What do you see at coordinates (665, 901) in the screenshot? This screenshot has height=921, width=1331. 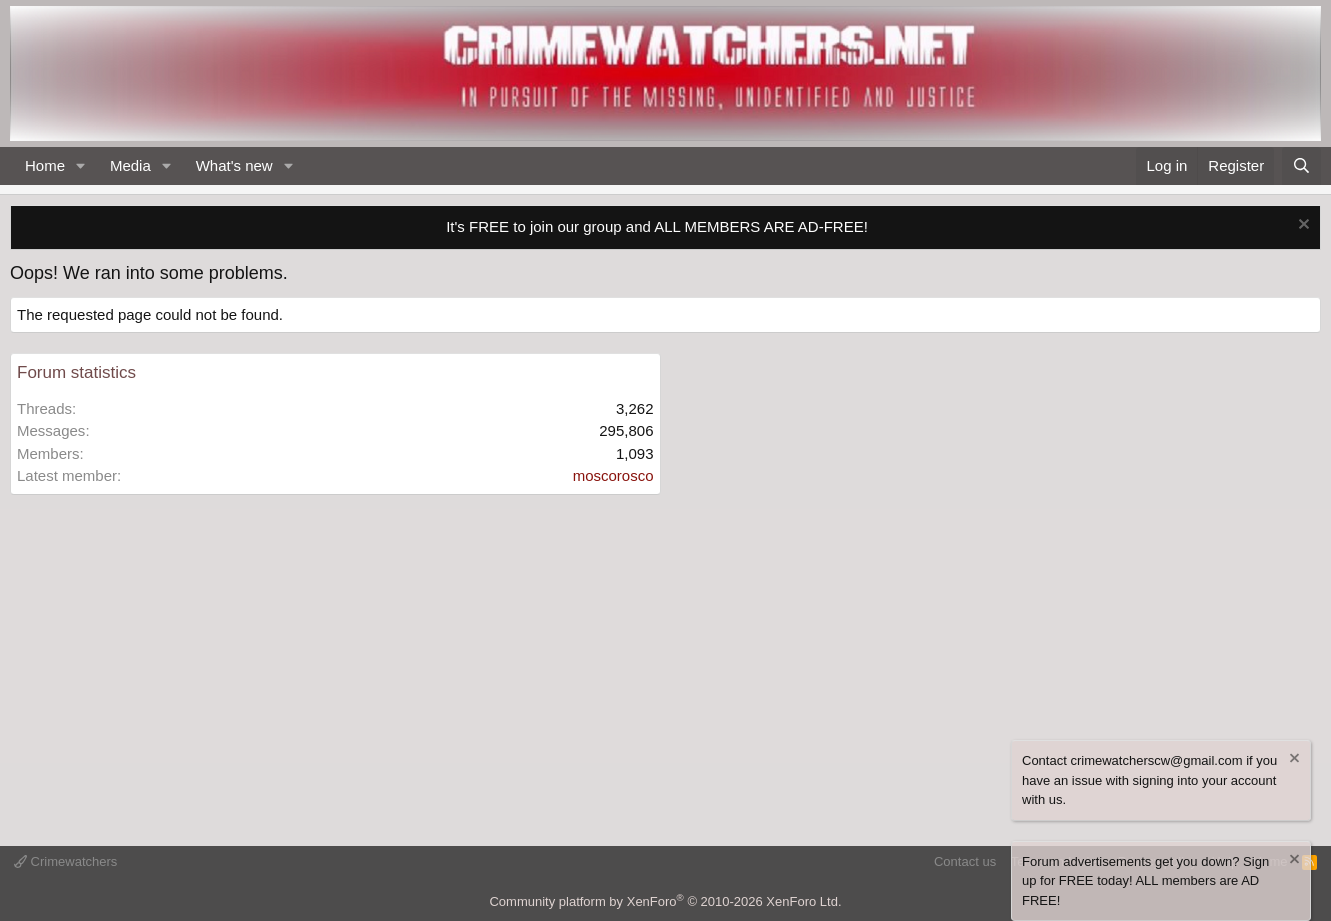 I see `Community platform by XenForo` at bounding box center [665, 901].